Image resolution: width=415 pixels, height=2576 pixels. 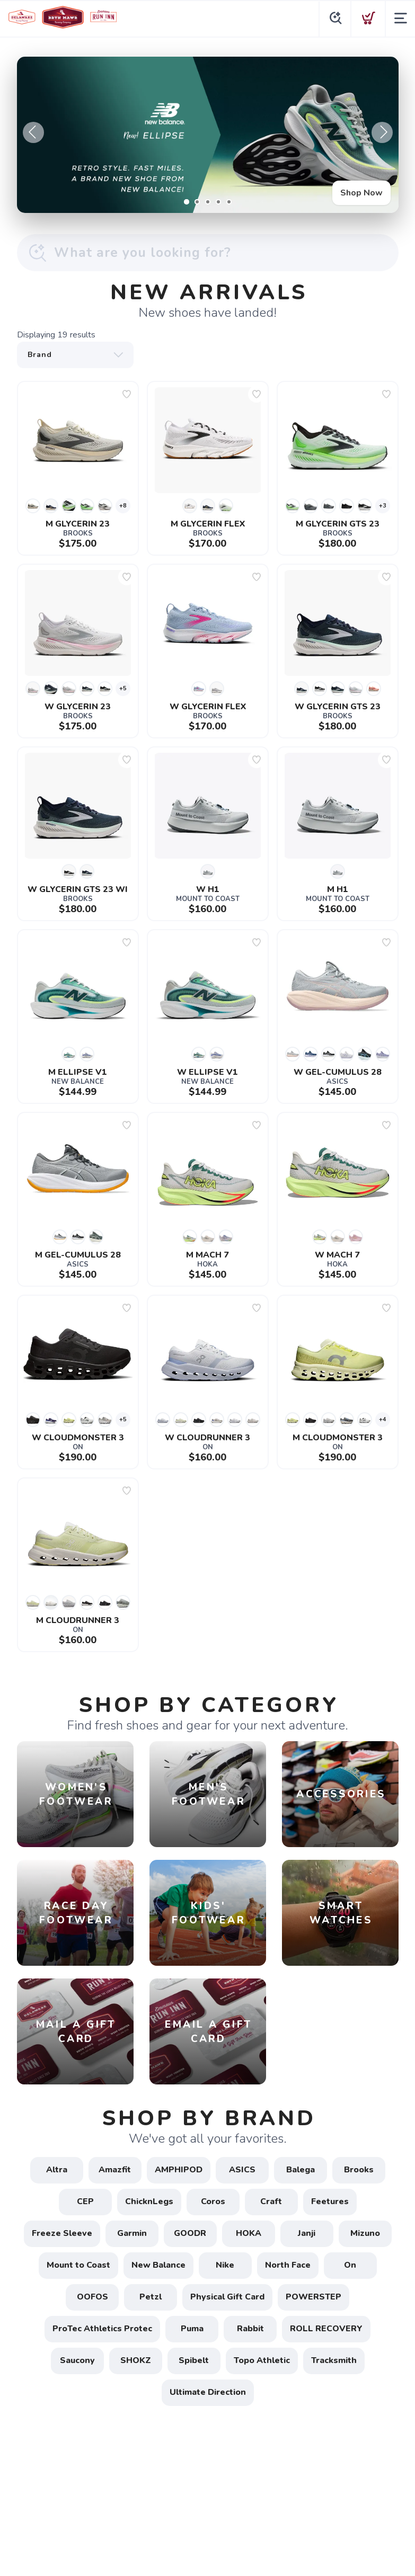 What do you see at coordinates (208, 135) in the screenshot?
I see `[Shop Now]` at bounding box center [208, 135].